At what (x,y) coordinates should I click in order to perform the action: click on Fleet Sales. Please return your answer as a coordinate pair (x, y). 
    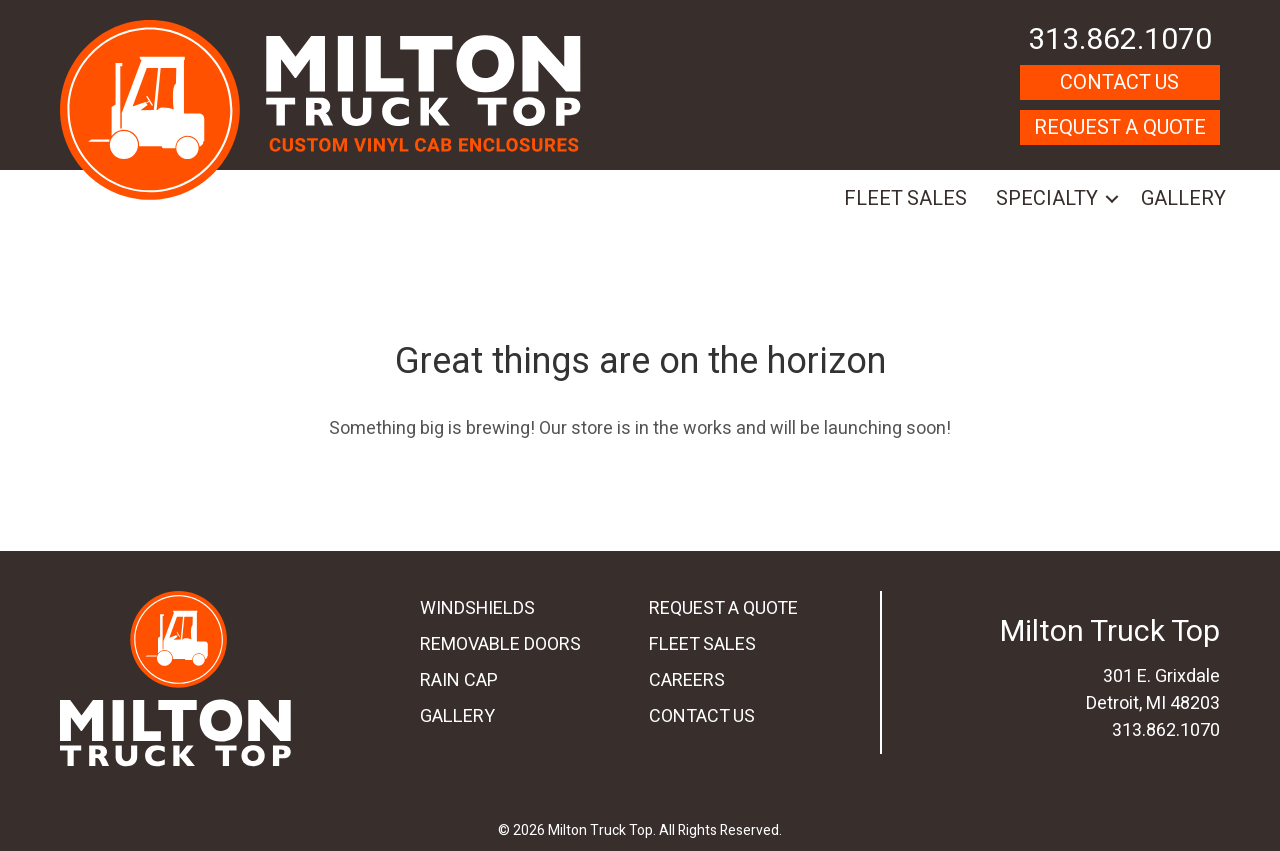
    Looking at the image, I should click on (905, 198).